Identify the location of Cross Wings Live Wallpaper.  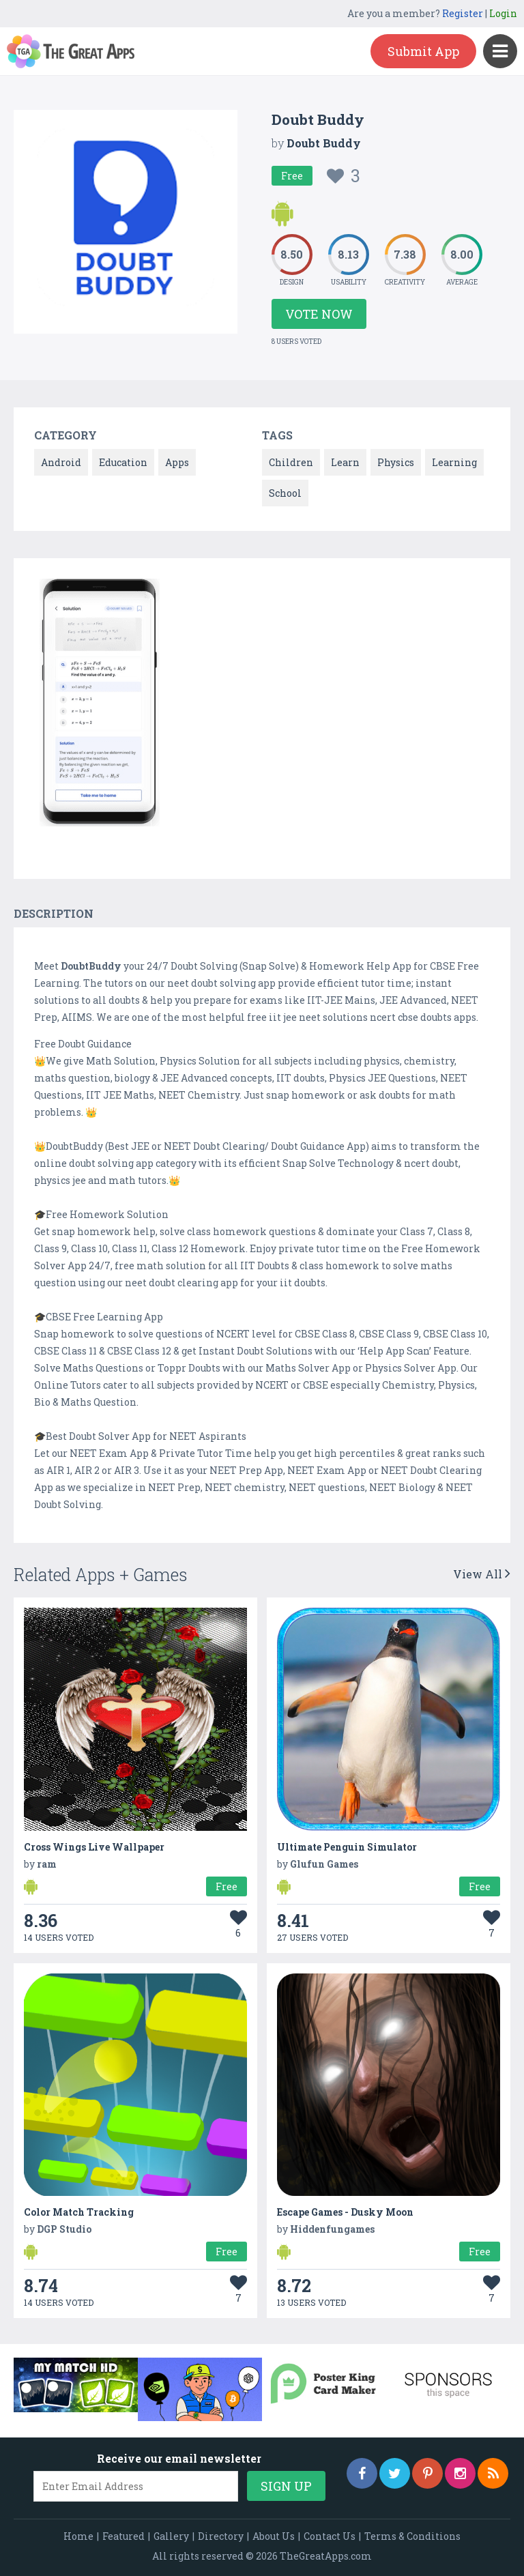
(94, 1846).